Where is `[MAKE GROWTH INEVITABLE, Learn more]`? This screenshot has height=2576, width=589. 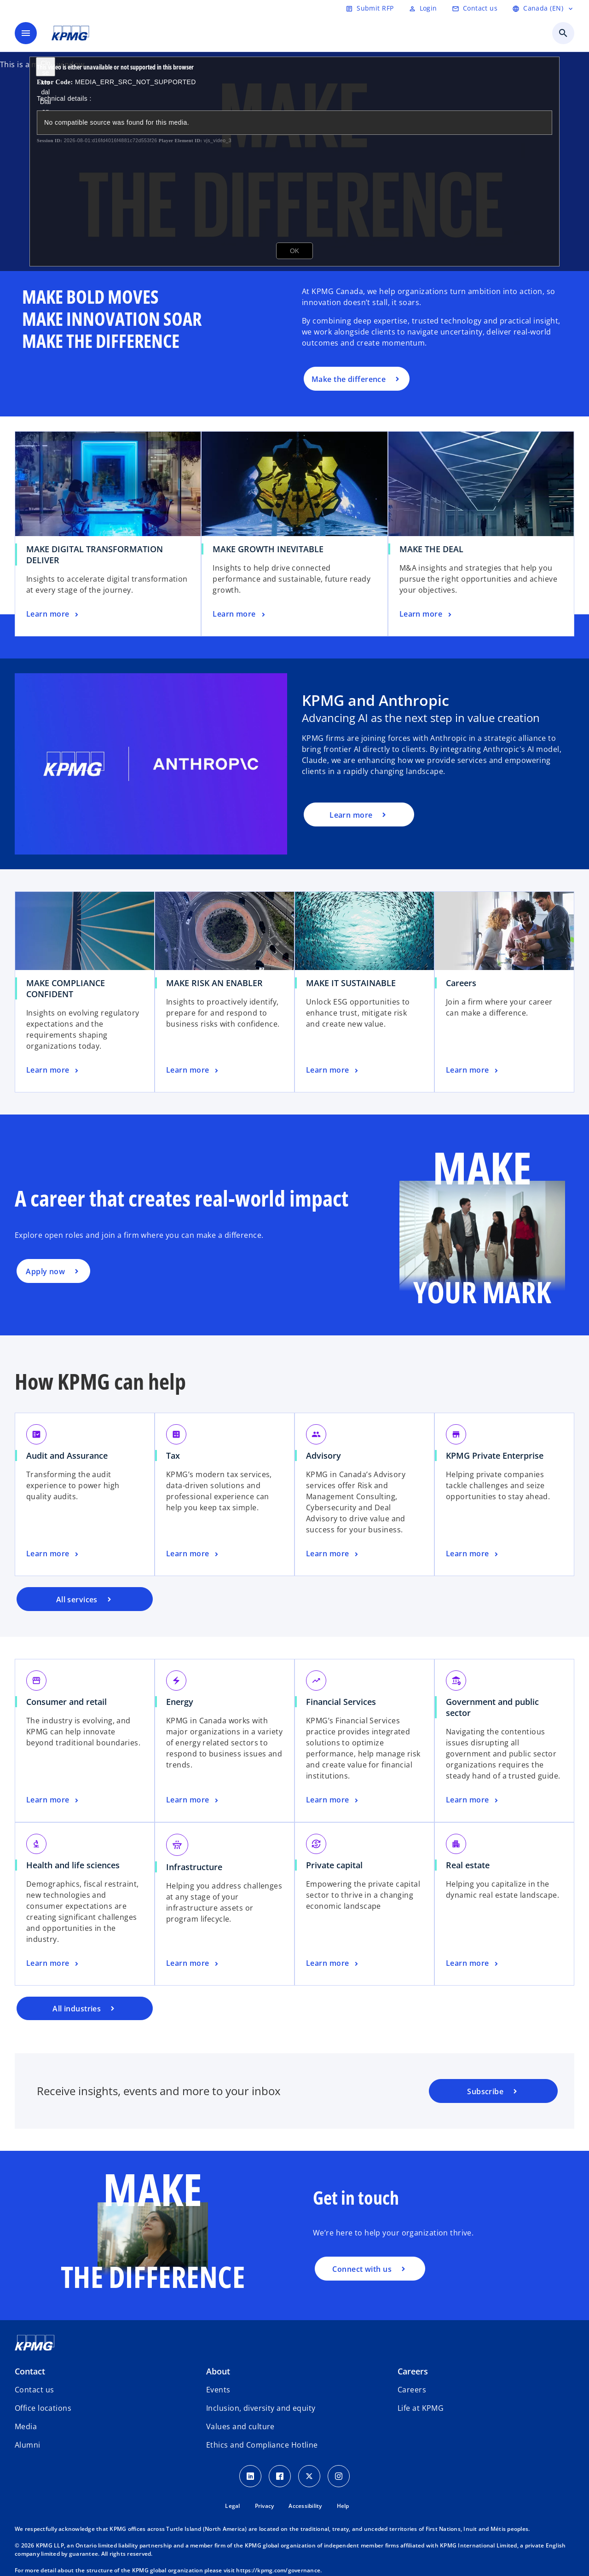
[MAKE GROWTH INEVITABLE, Learn more] is located at coordinates (240, 614).